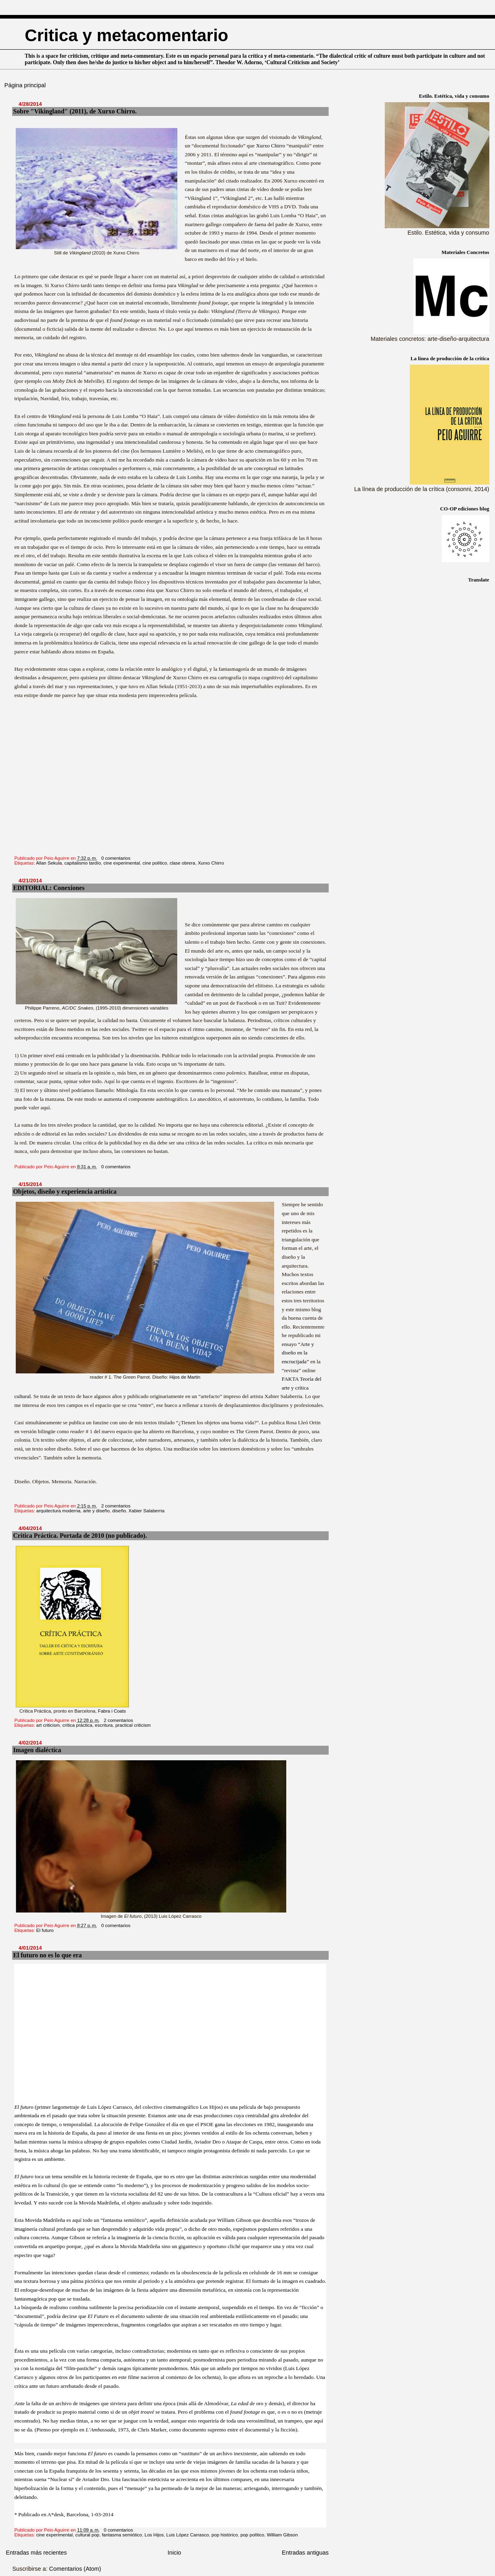 This screenshot has width=495, height=2576. What do you see at coordinates (47, 1955) in the screenshot?
I see `El futuro no es lo que era` at bounding box center [47, 1955].